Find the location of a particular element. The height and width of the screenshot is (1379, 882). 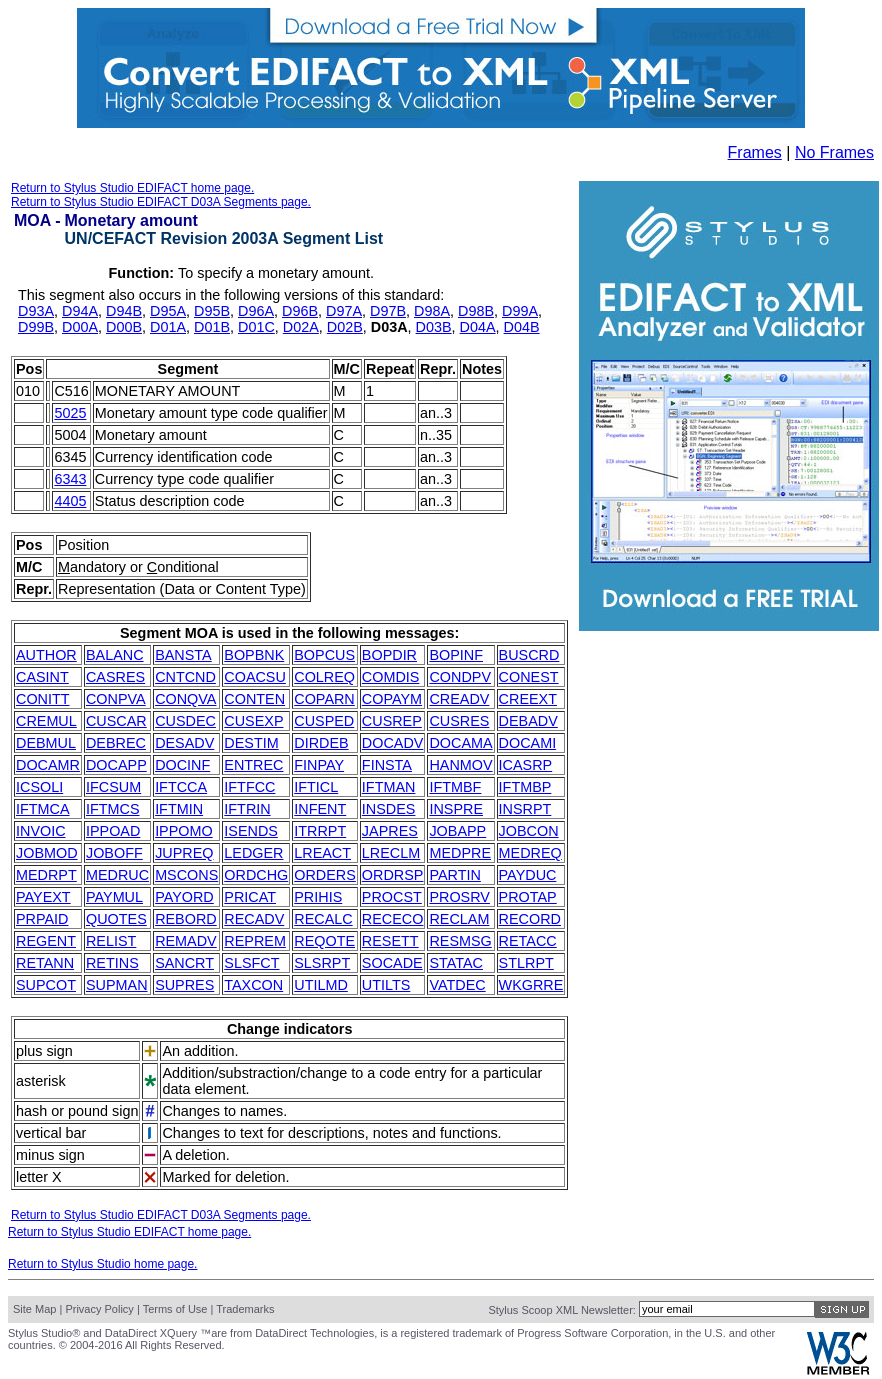

Frames is located at coordinates (755, 152).